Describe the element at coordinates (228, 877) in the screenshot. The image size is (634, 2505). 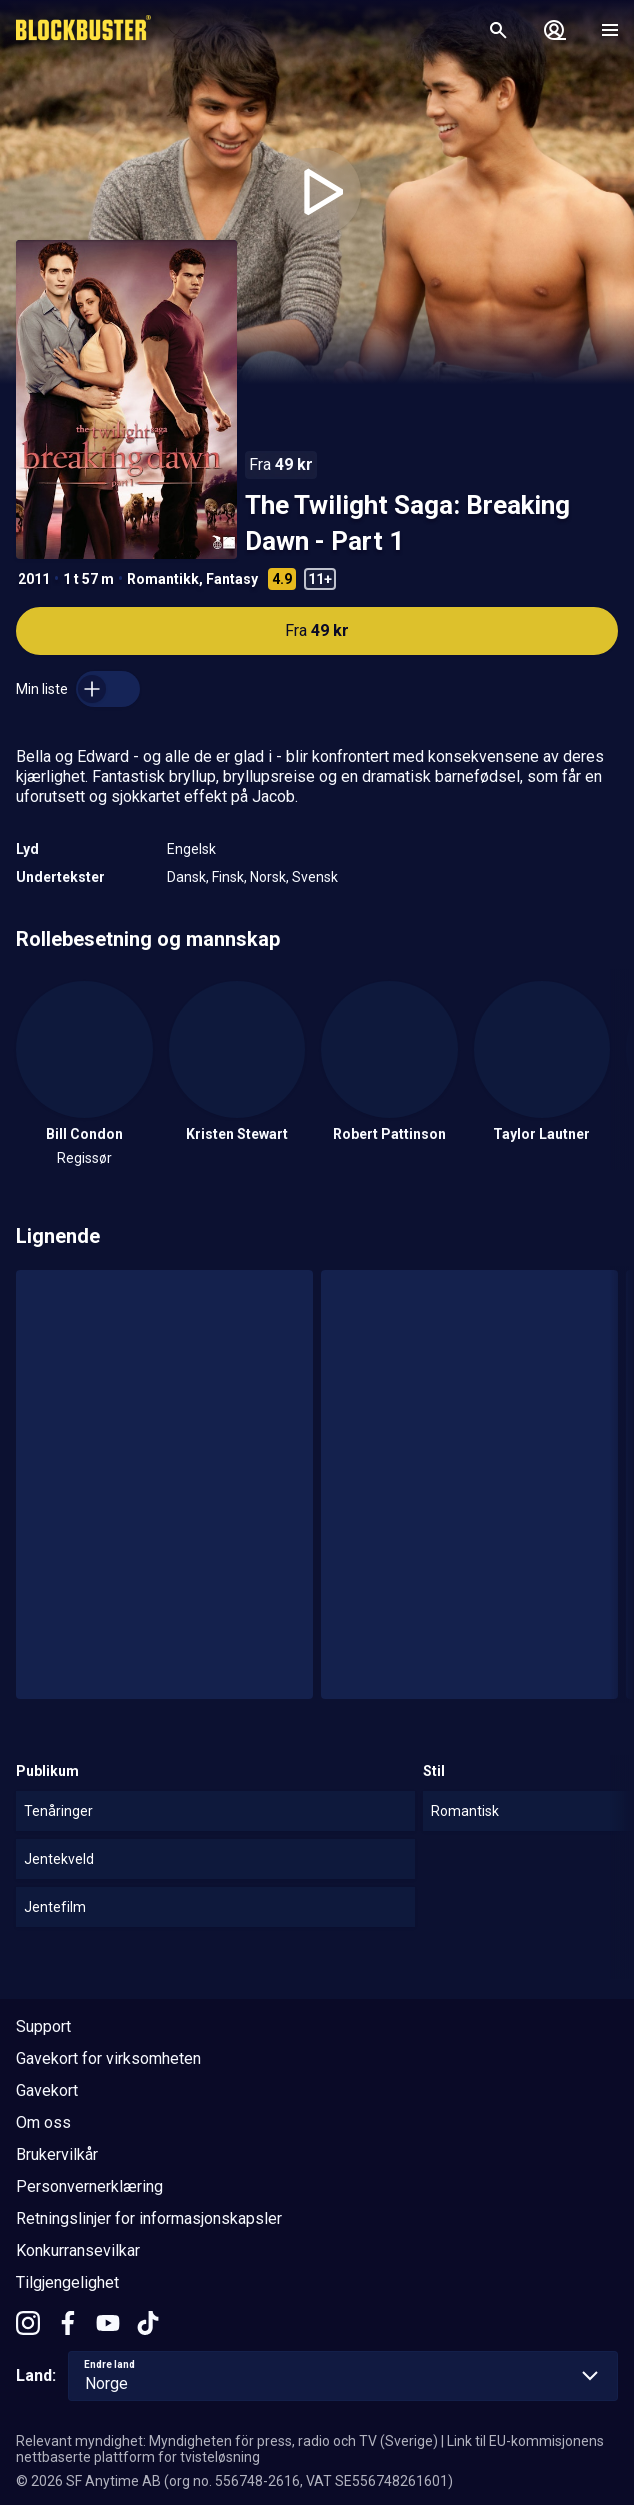
I see `Finsk` at that location.